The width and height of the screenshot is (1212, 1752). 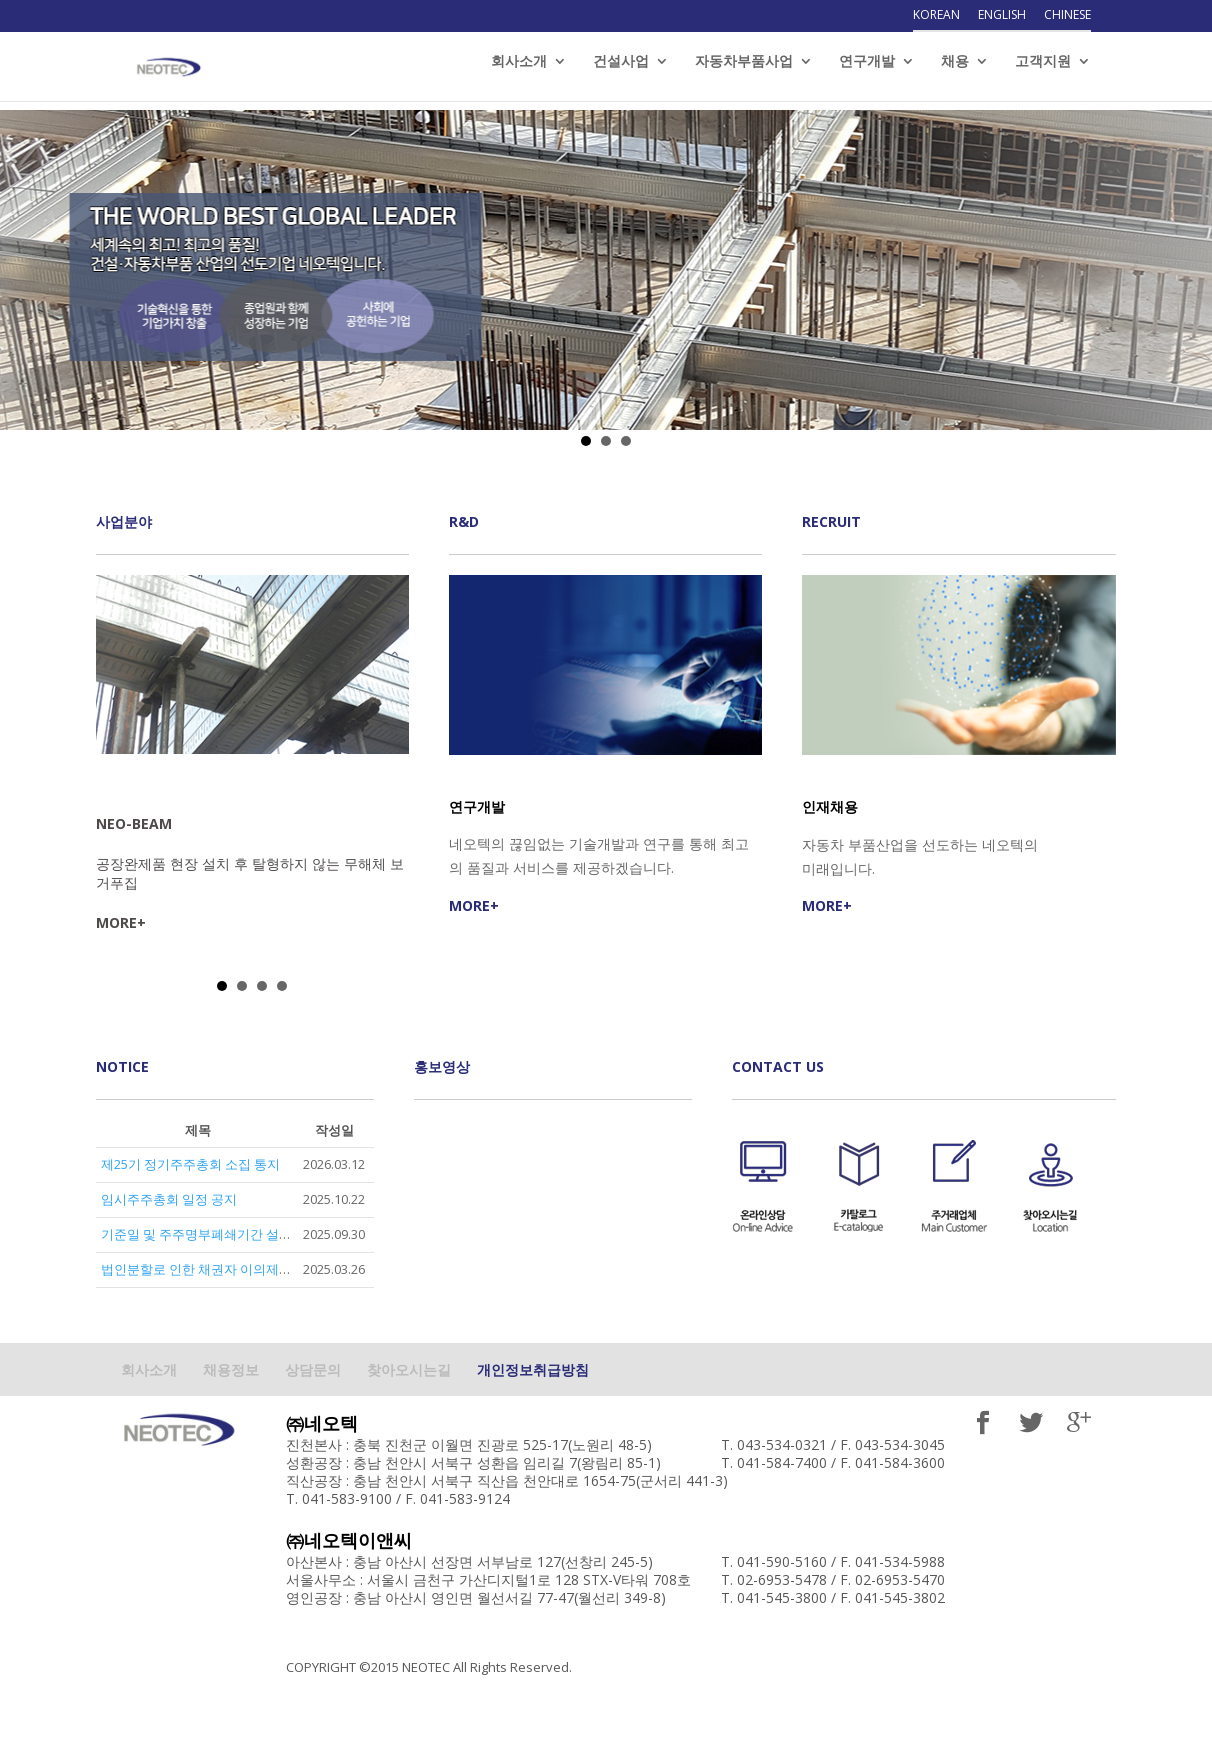 What do you see at coordinates (313, 1369) in the screenshot?
I see `상담문의` at bounding box center [313, 1369].